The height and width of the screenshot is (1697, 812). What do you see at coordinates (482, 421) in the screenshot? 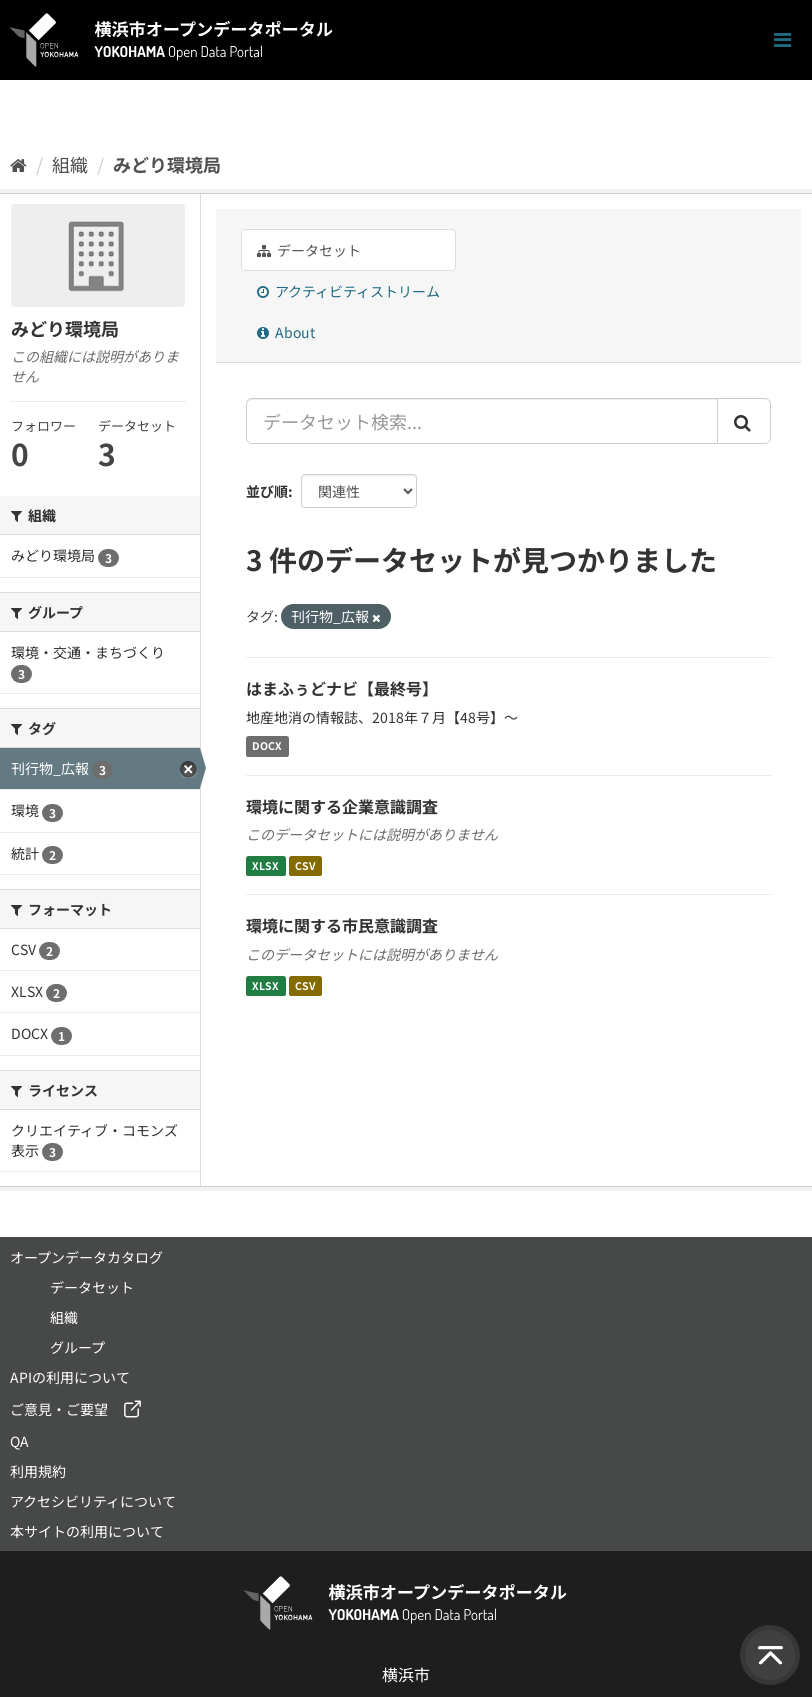
I see `[データセット検索...]` at bounding box center [482, 421].